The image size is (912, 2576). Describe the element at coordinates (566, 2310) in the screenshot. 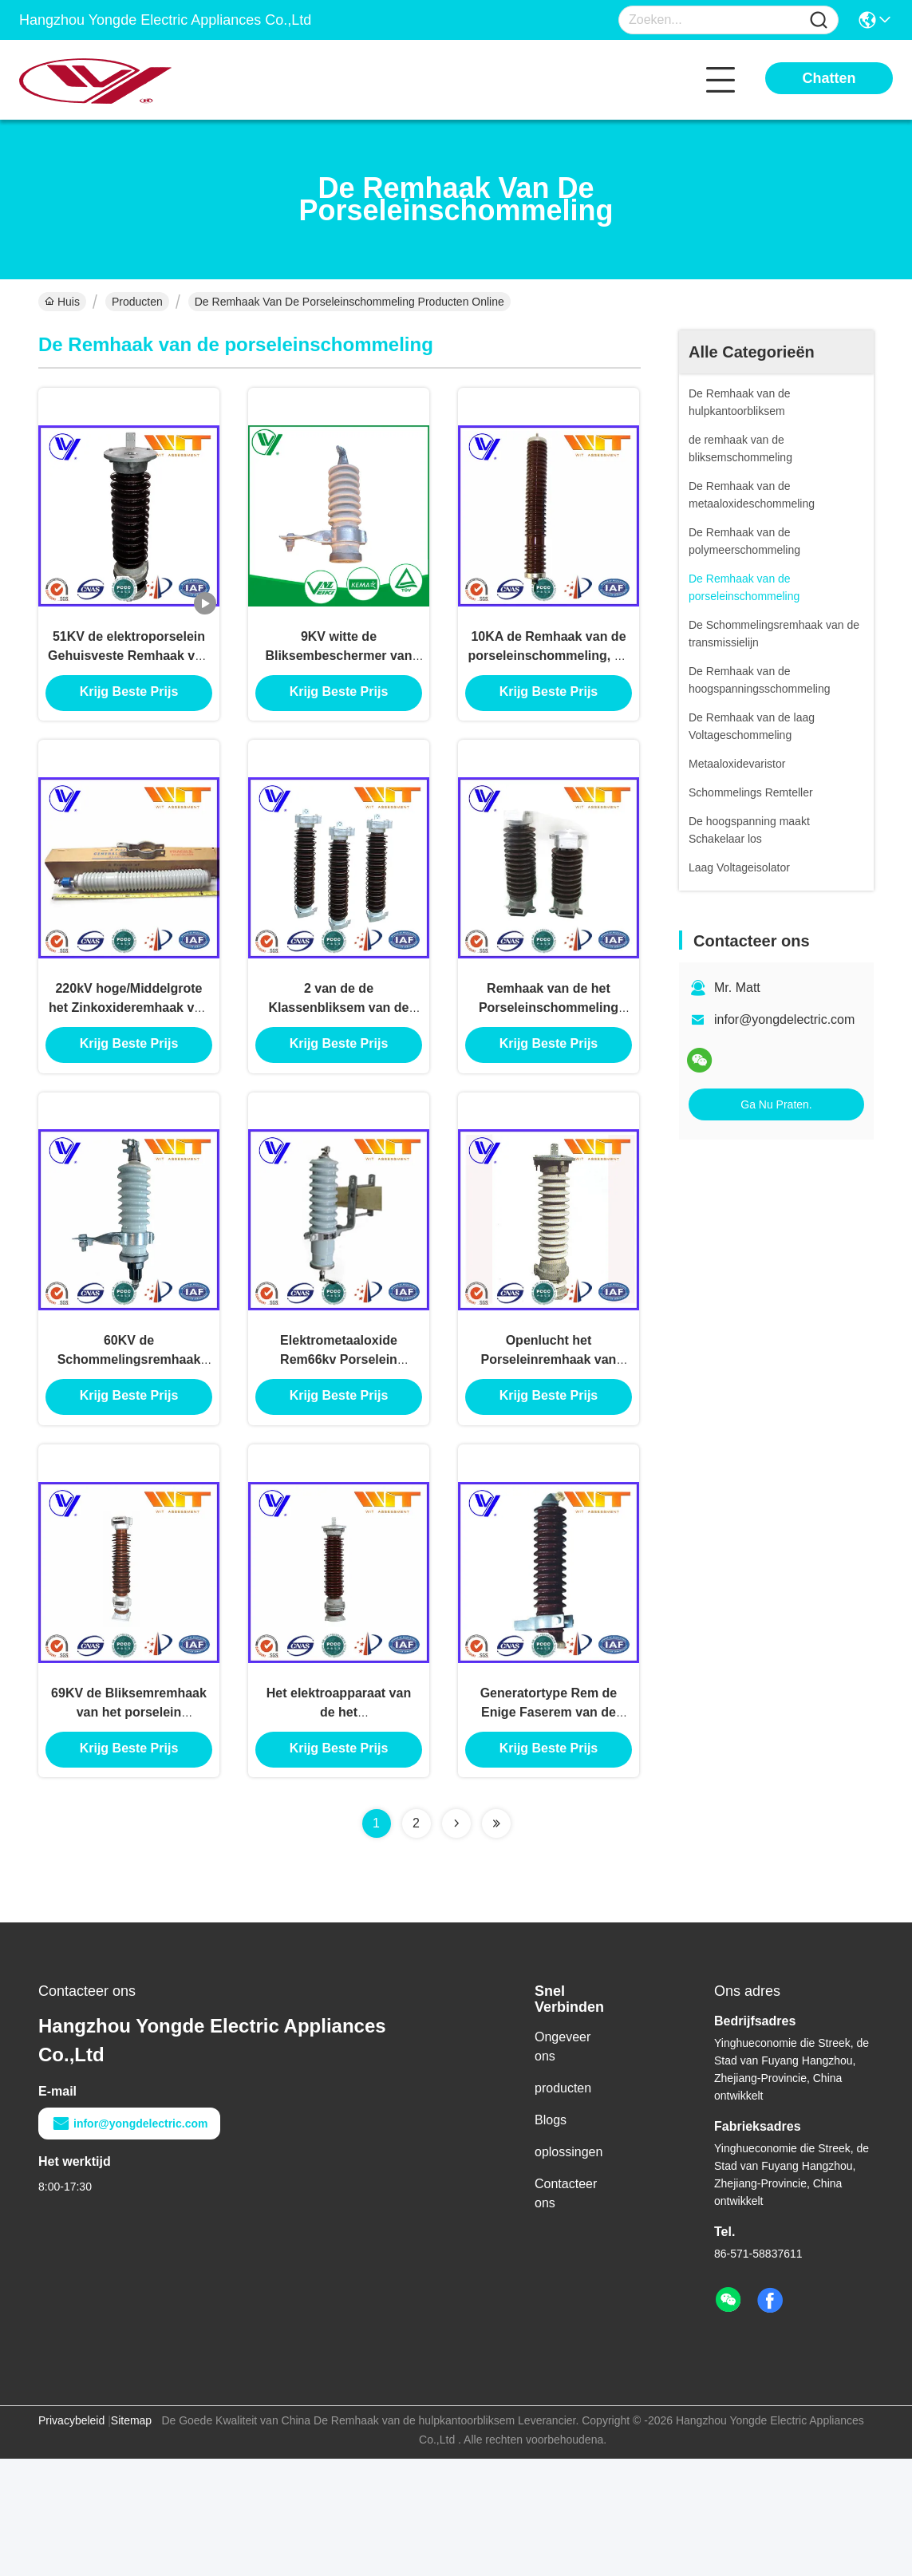

I see `Contacteer ons` at that location.